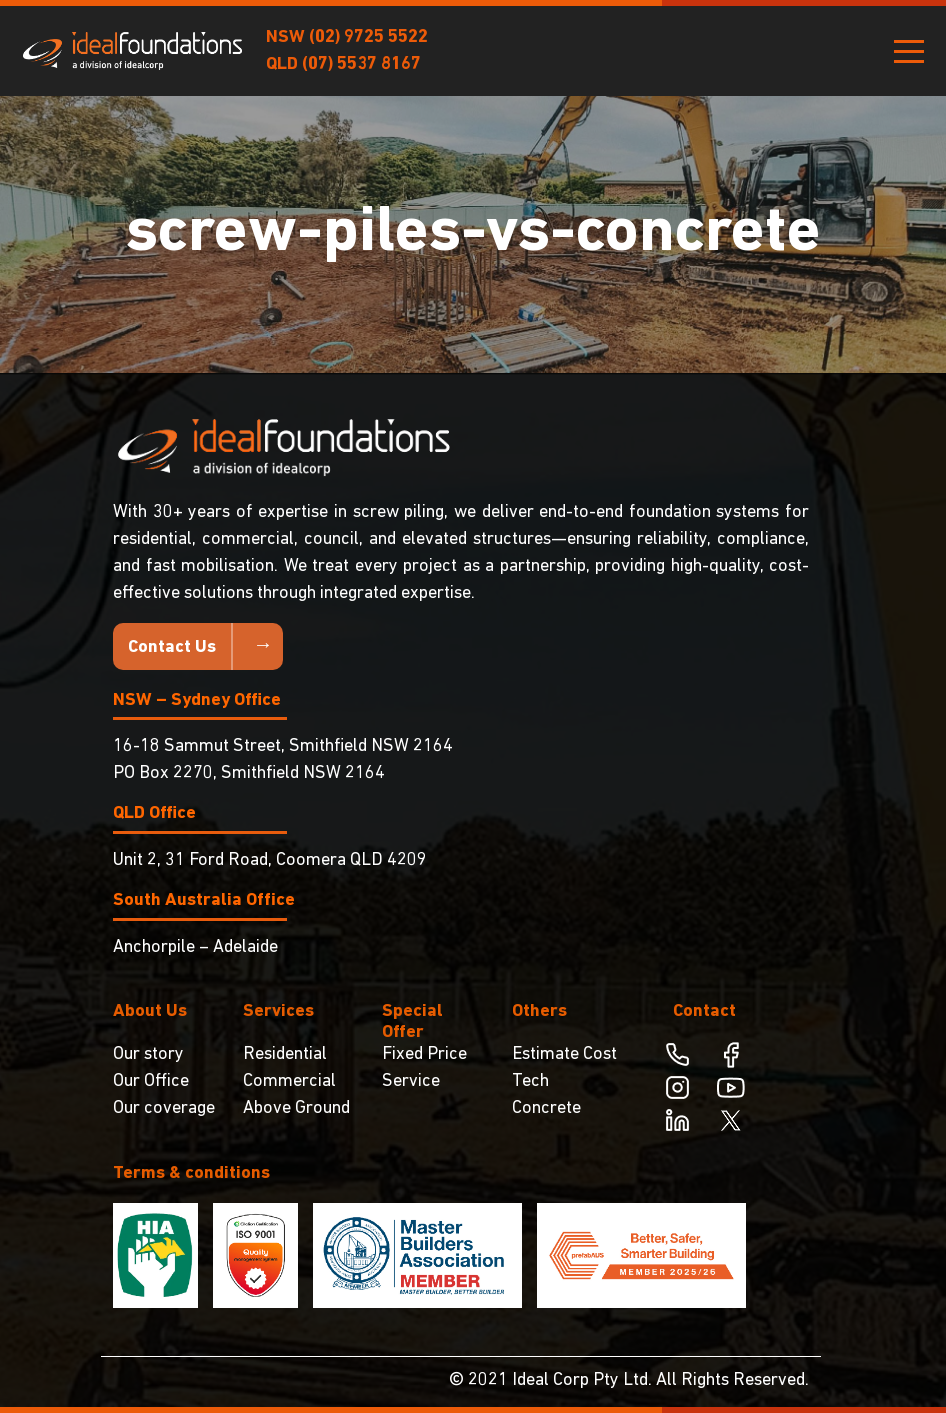 This screenshot has width=946, height=1413. What do you see at coordinates (164, 1108) in the screenshot?
I see `Our coverage` at bounding box center [164, 1108].